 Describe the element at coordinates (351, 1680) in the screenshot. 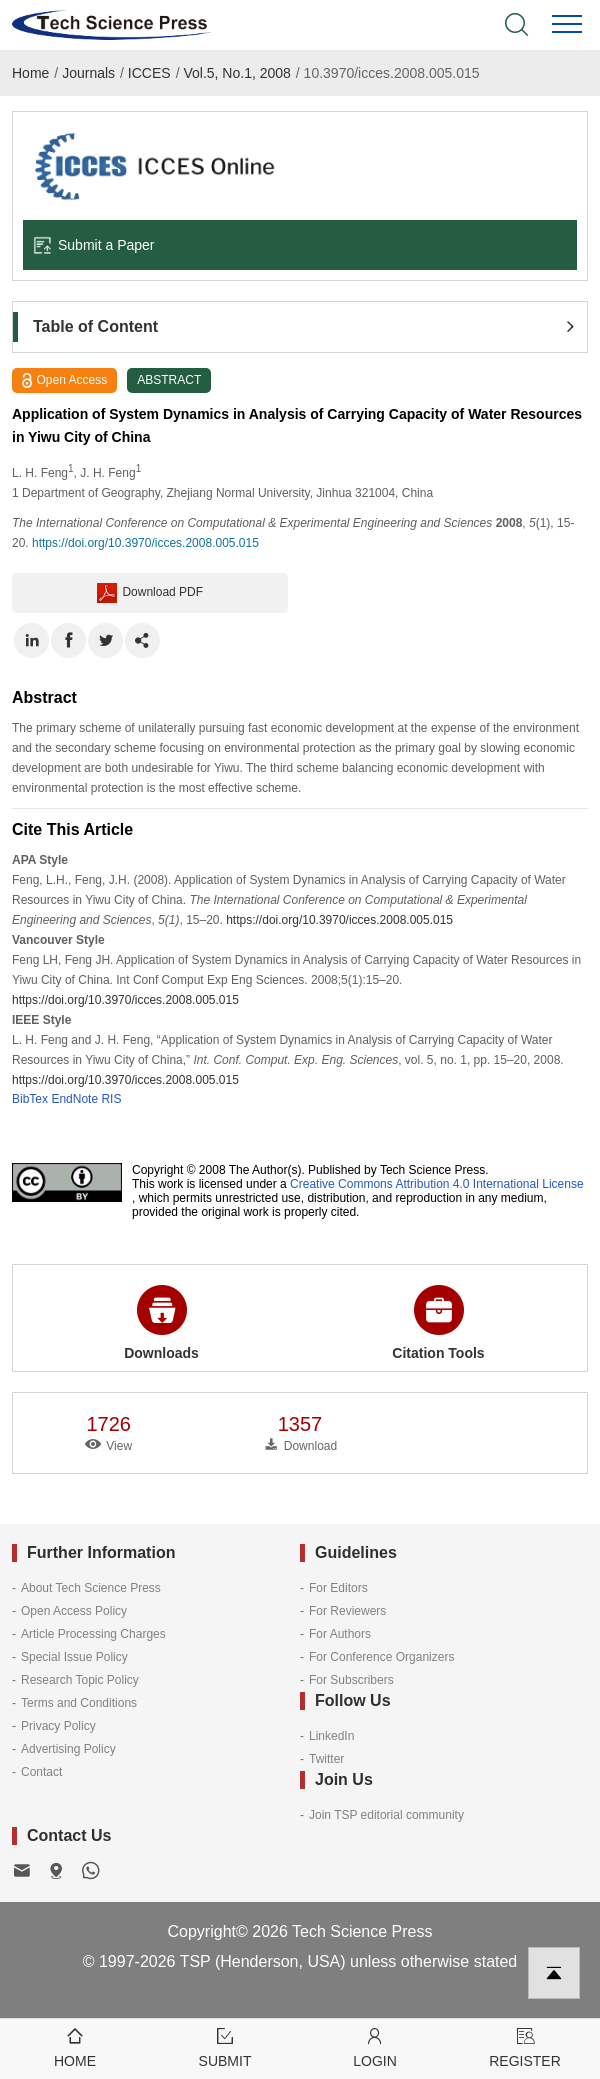

I see `For Subscribers` at that location.